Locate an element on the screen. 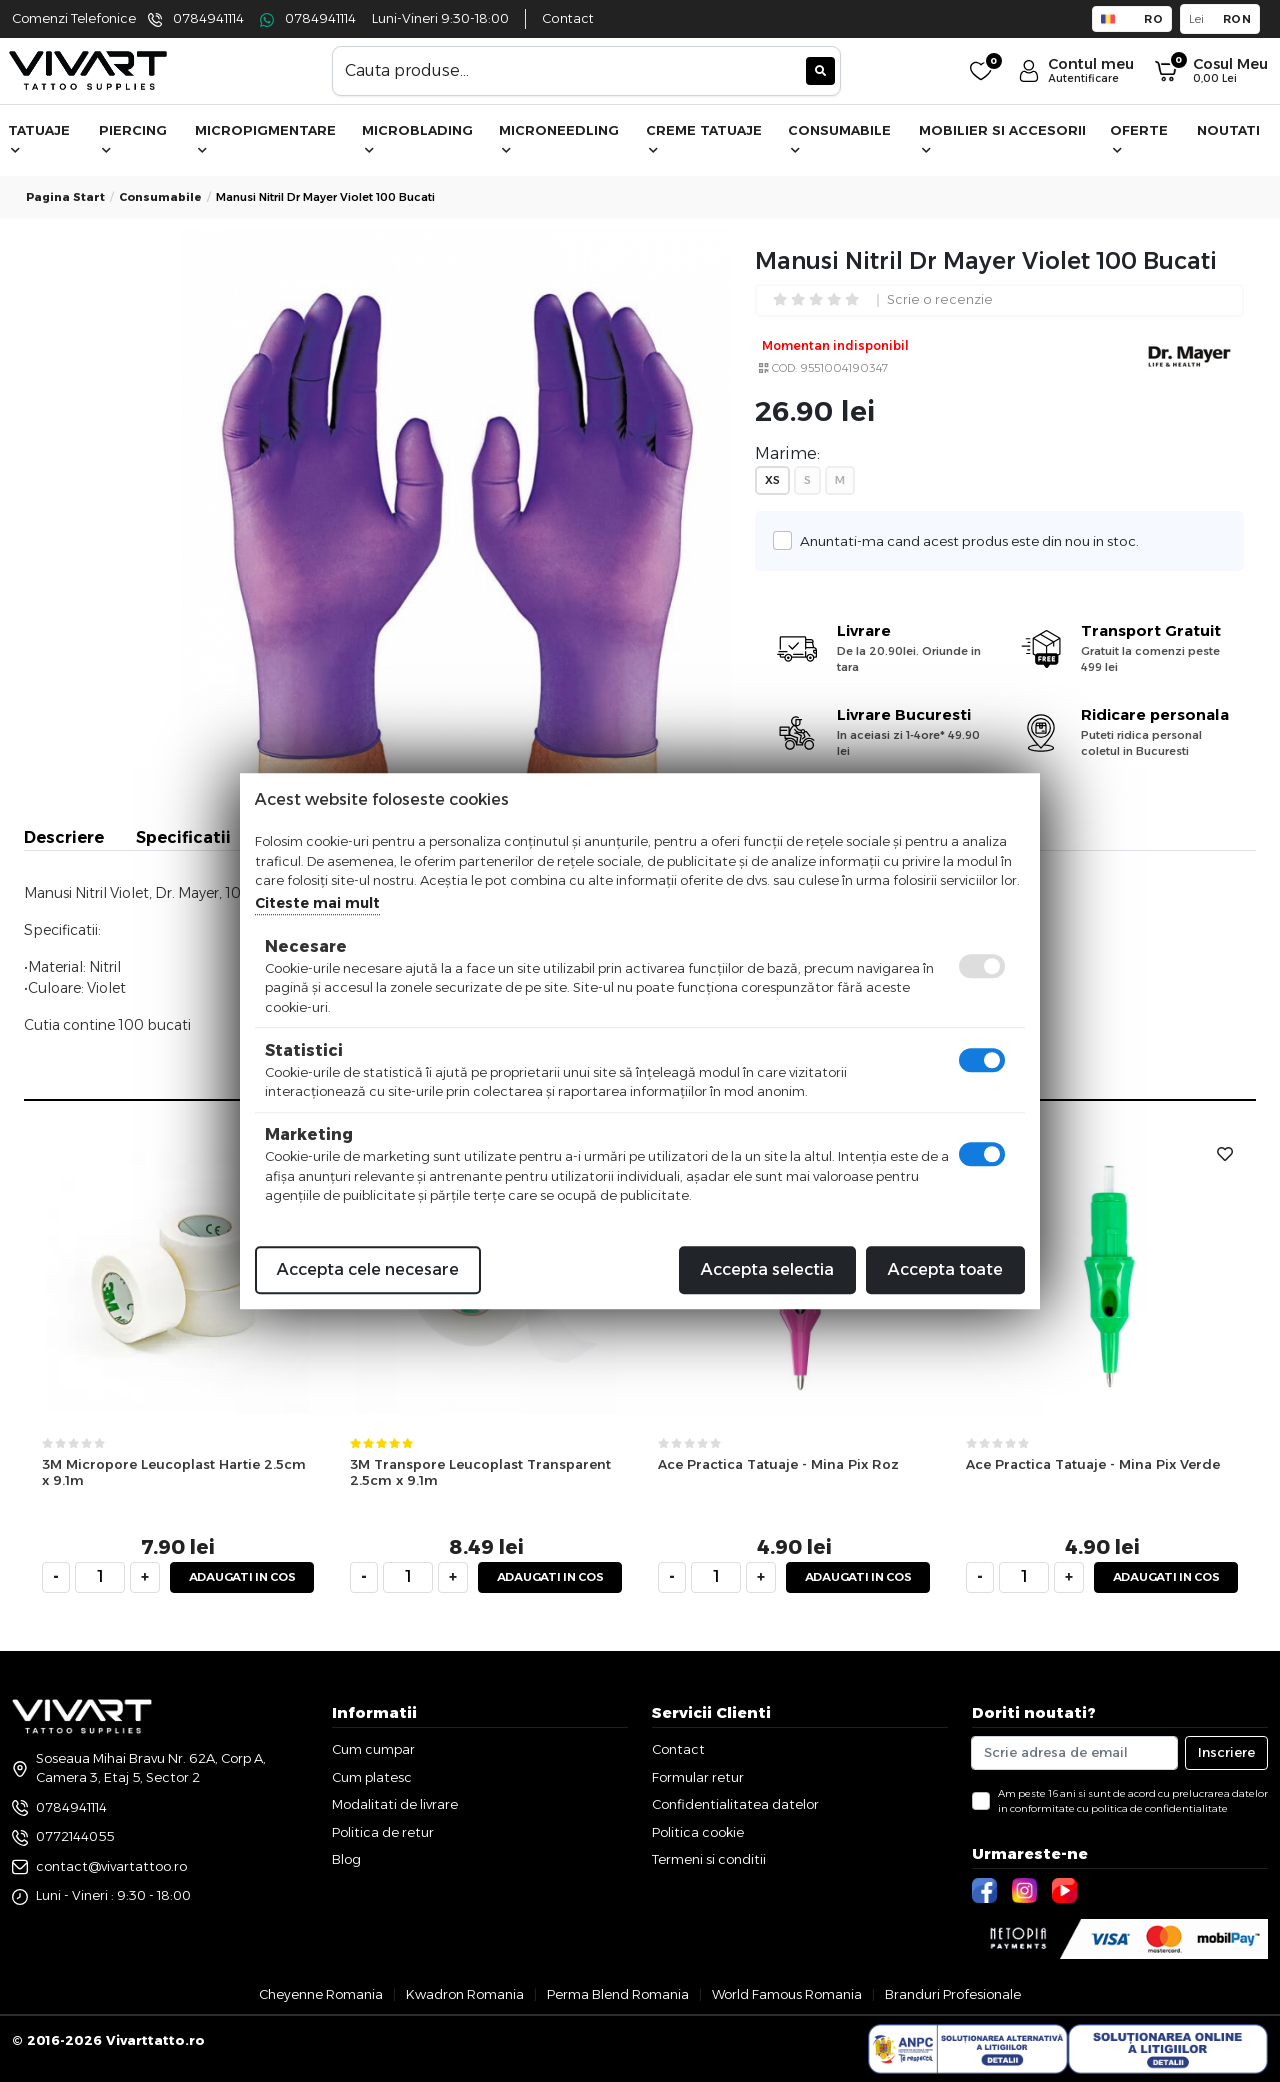 The width and height of the screenshot is (1280, 2082). Specificatii is located at coordinates (183, 837).